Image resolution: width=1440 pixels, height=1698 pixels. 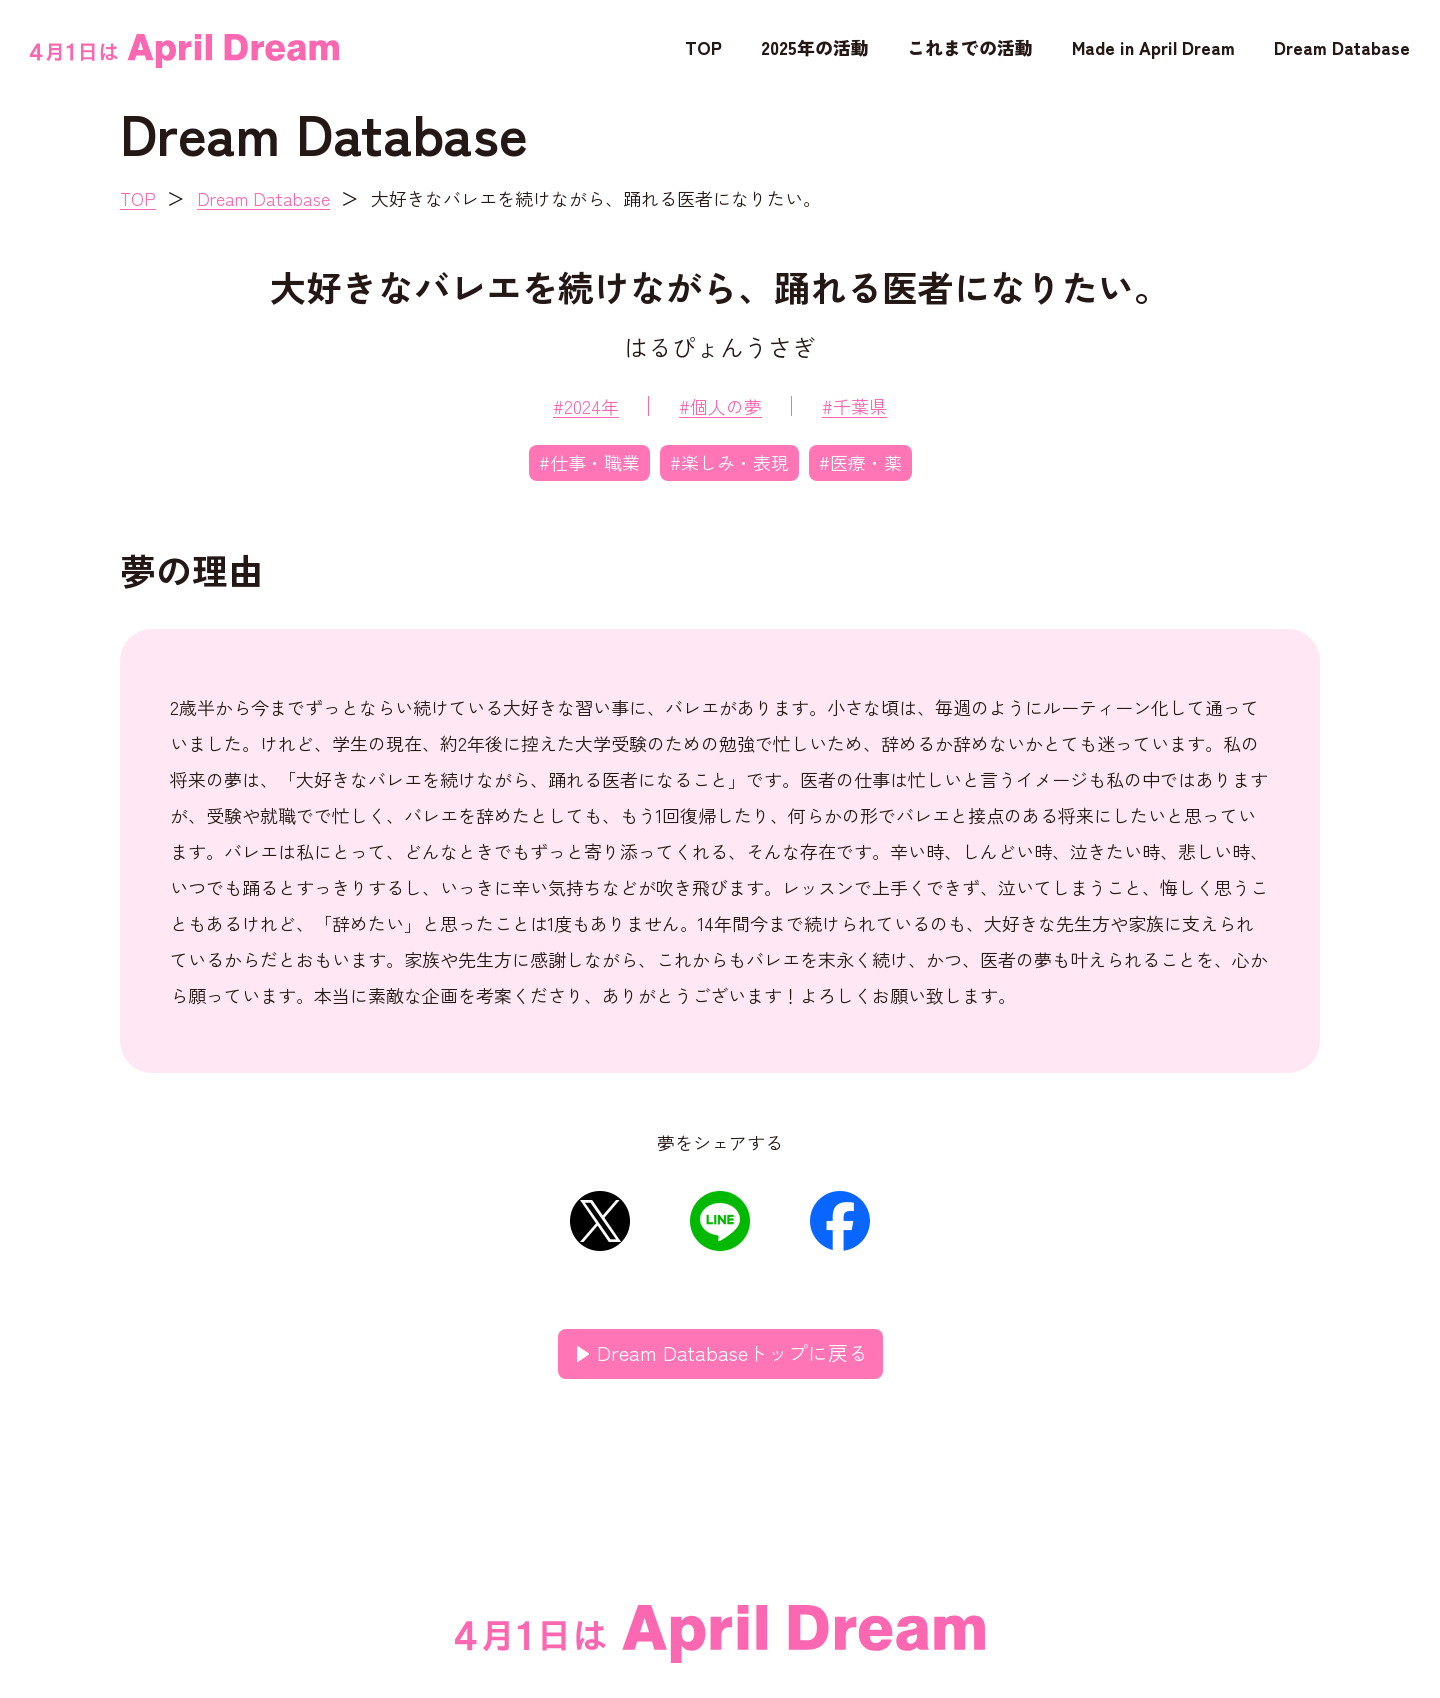 What do you see at coordinates (732, 1352) in the screenshot?
I see `Dream Databaseトップに戻る` at bounding box center [732, 1352].